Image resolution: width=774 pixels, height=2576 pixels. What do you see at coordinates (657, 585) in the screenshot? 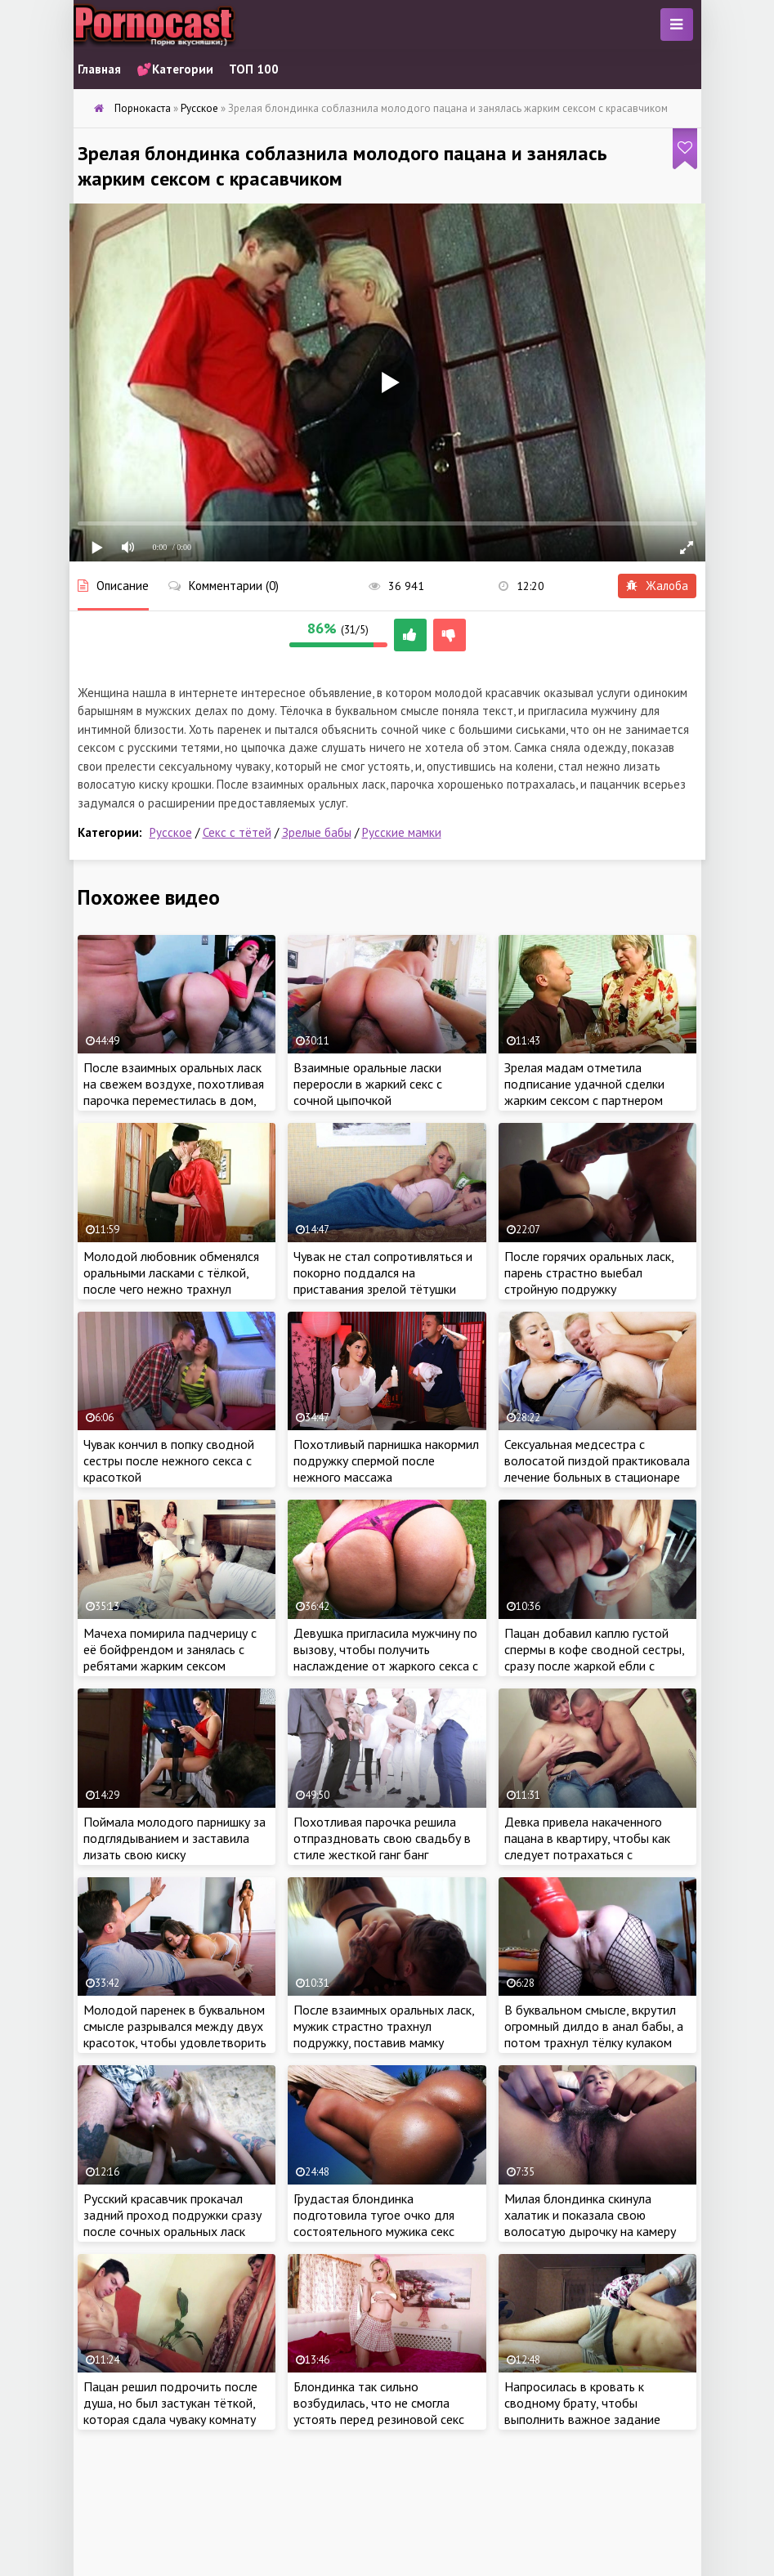
I see `Жалоба` at bounding box center [657, 585].